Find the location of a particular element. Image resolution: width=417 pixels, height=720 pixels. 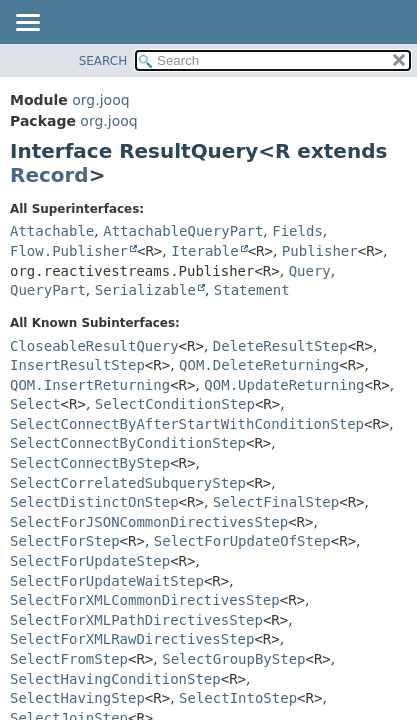

QOM.DeleteReturning is located at coordinates (259, 365).